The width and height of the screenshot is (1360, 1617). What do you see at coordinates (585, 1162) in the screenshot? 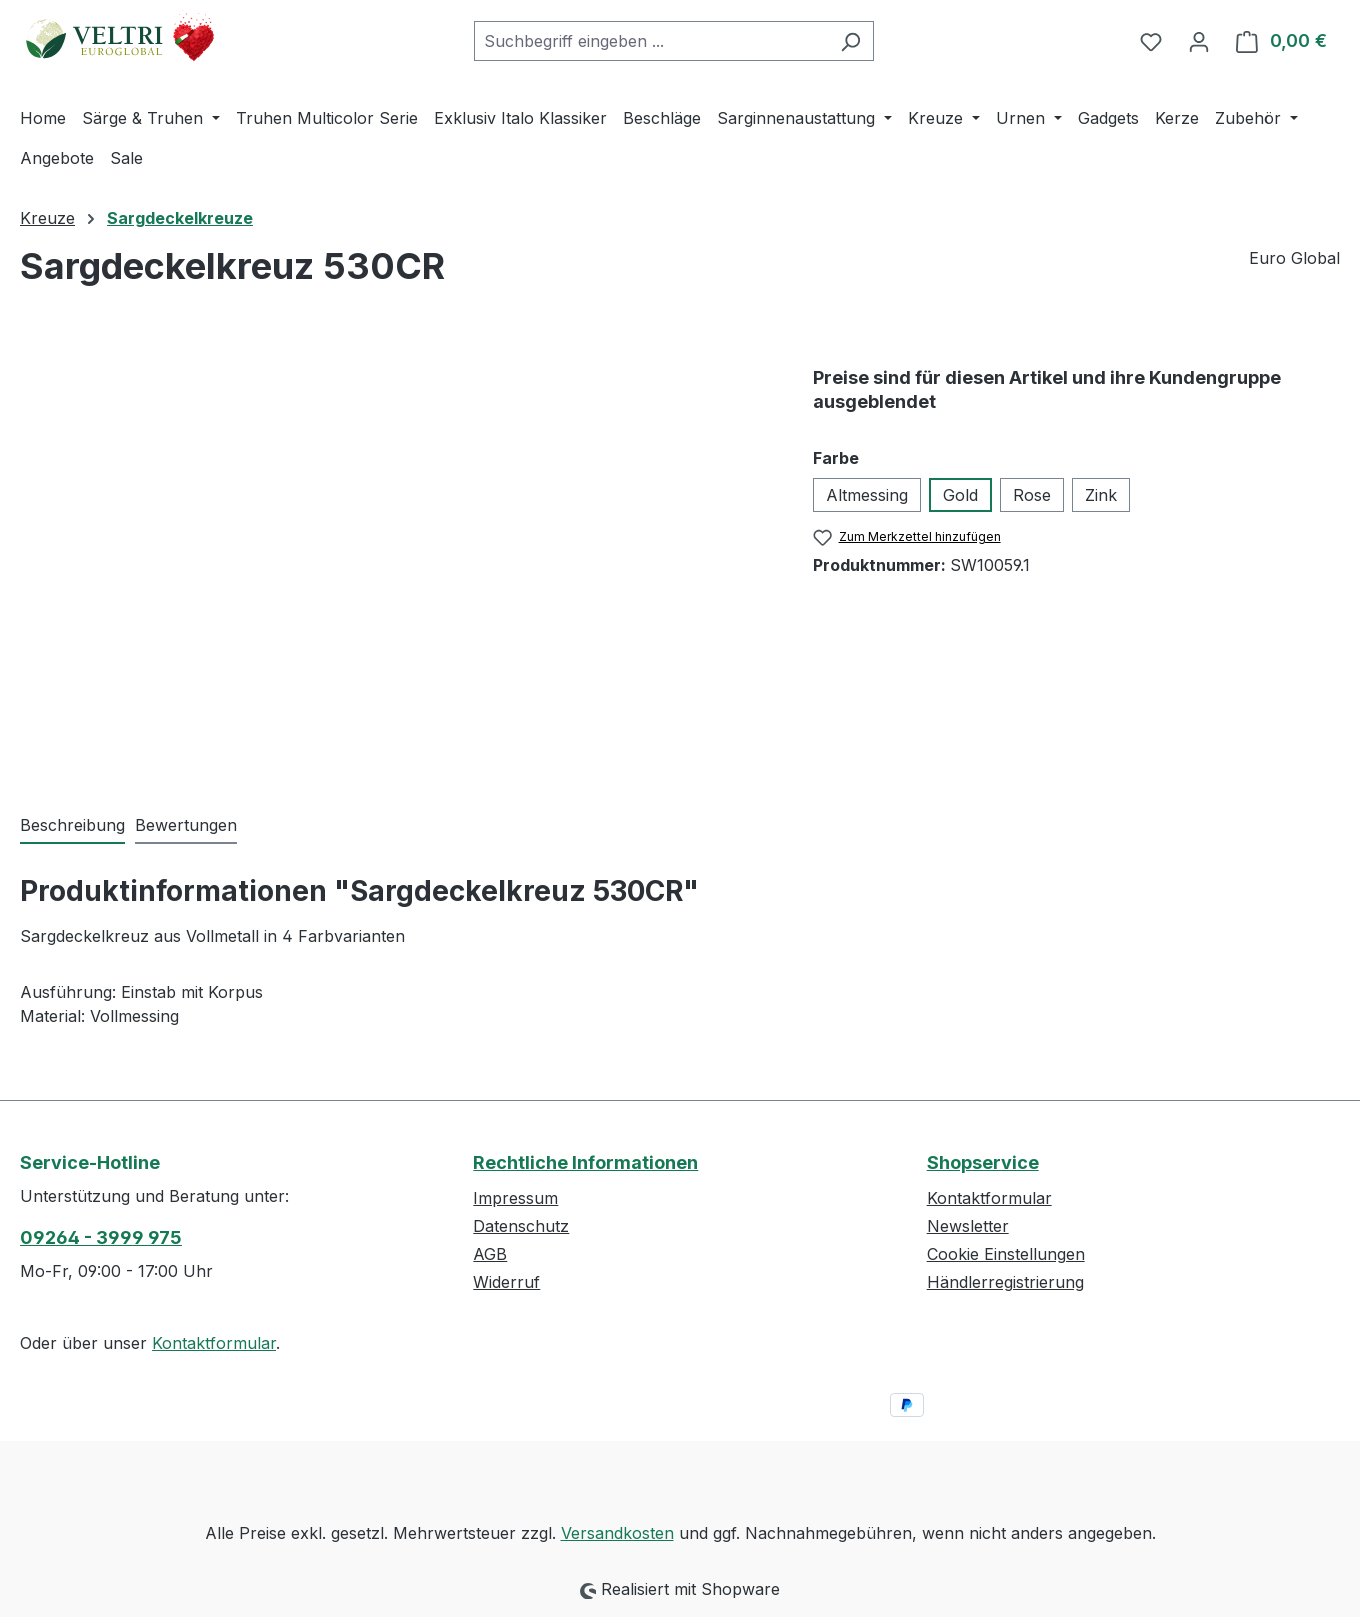
I see `Rechtliche Informationen` at bounding box center [585, 1162].